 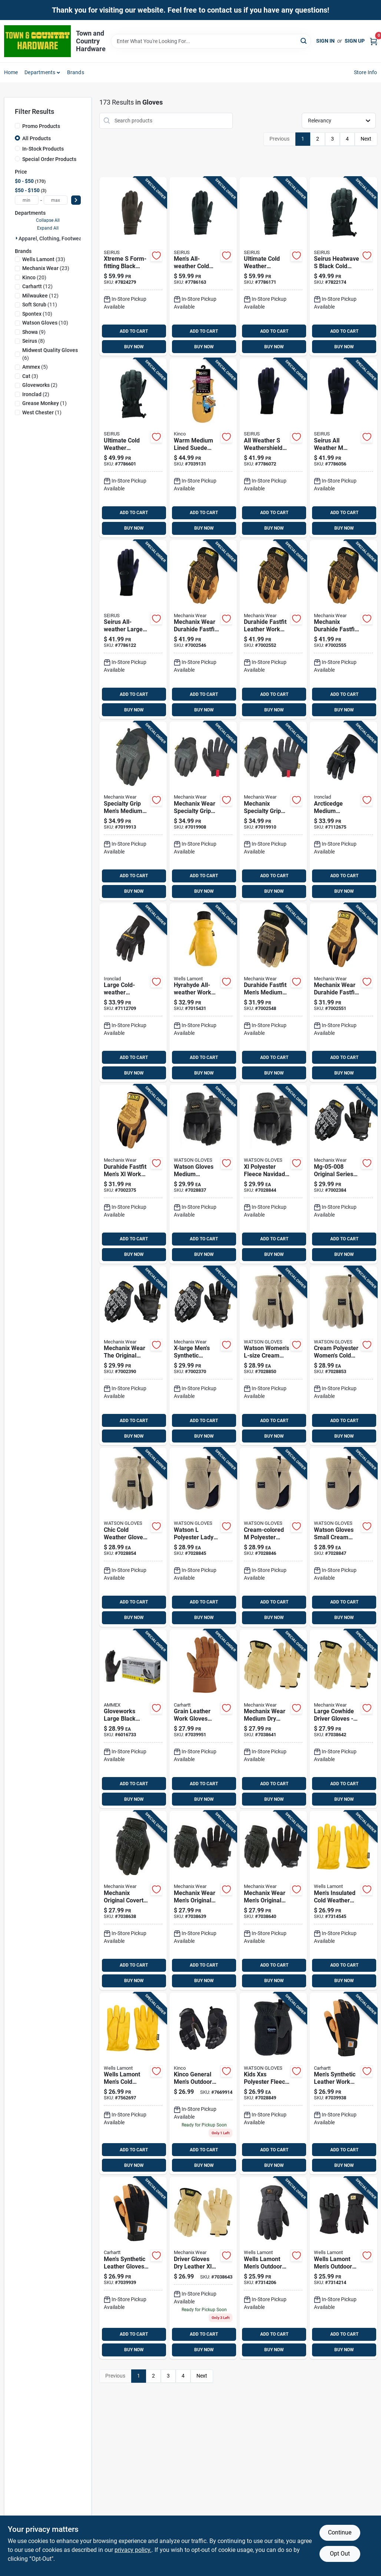 I want to click on [Go to heatwave-accel-insulated-cold-weather-gloves-black-charcoal-medium-size-090897069495 product page], so click(x=133, y=447).